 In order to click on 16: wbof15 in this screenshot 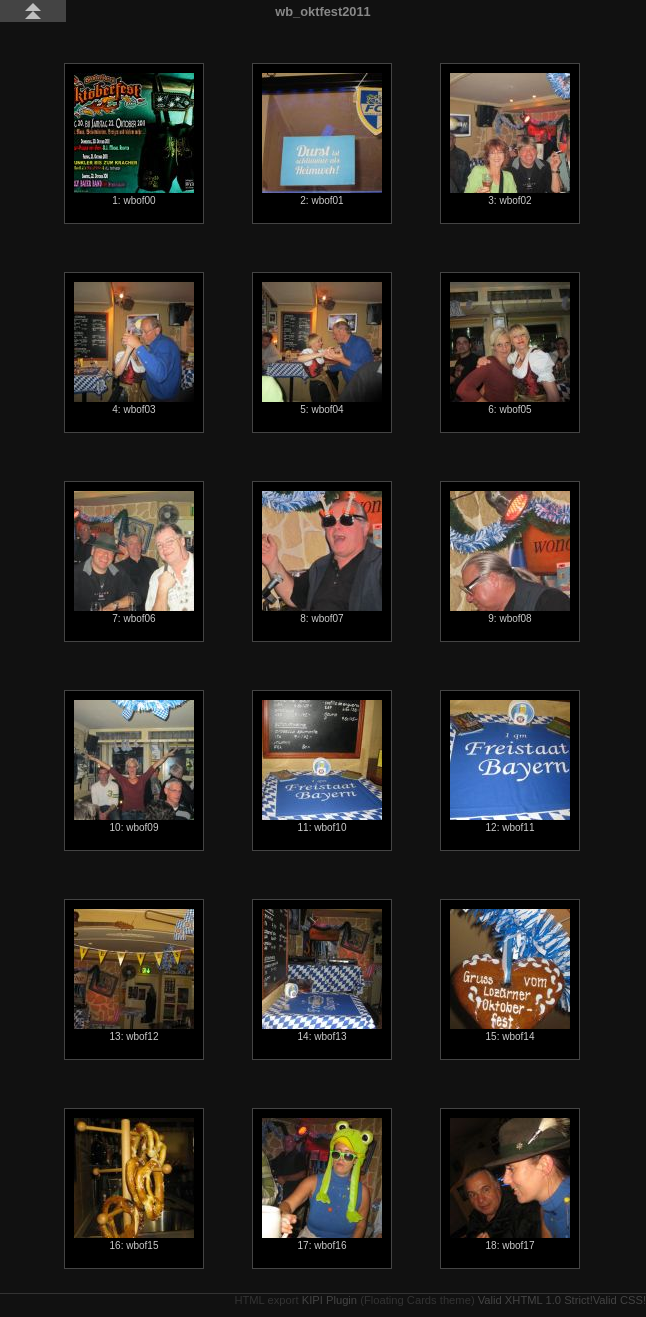, I will do `click(134, 1184)`.